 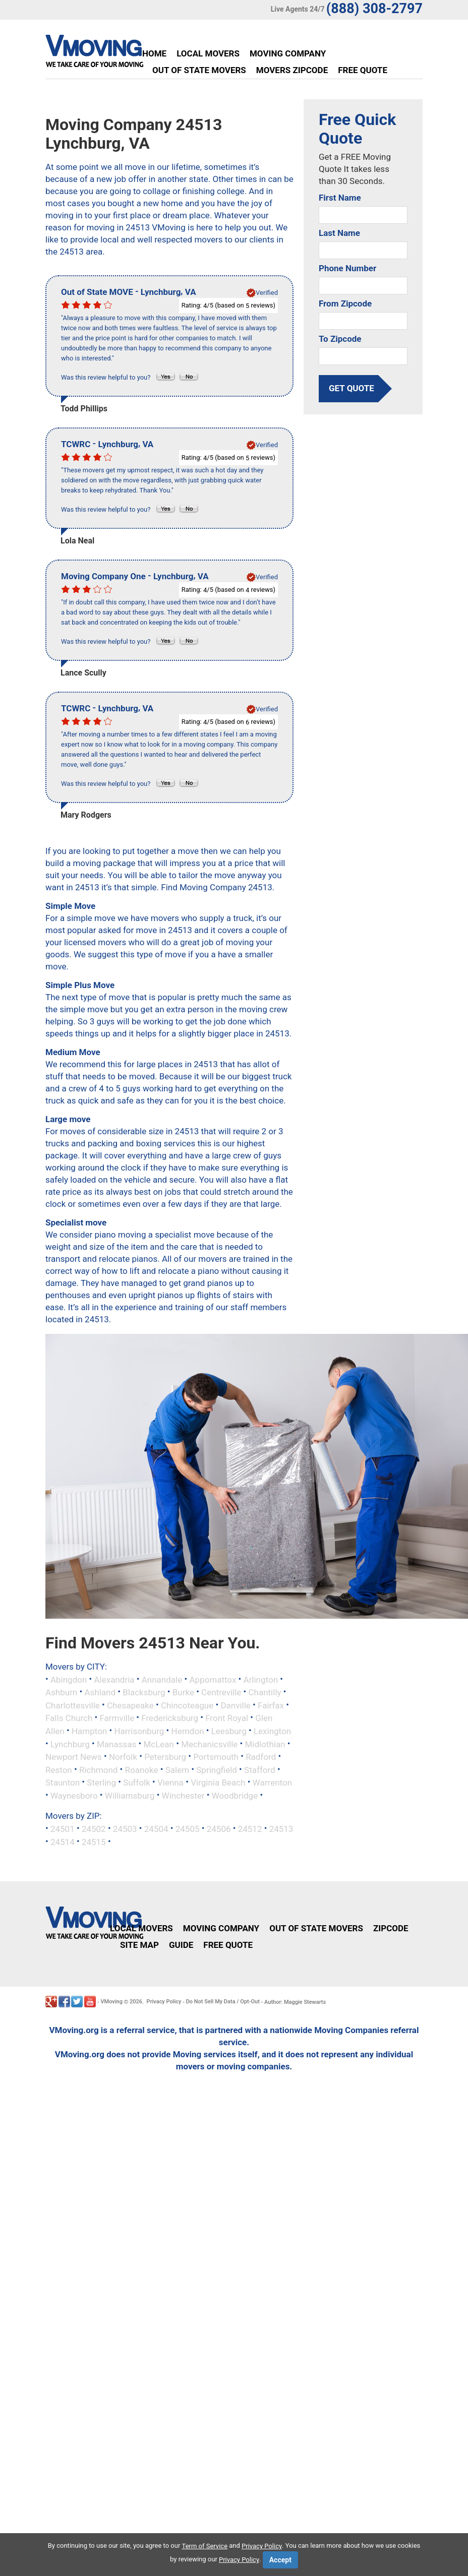 What do you see at coordinates (223, 2001) in the screenshot?
I see `Do Not Sell My Data / Opt-Out` at bounding box center [223, 2001].